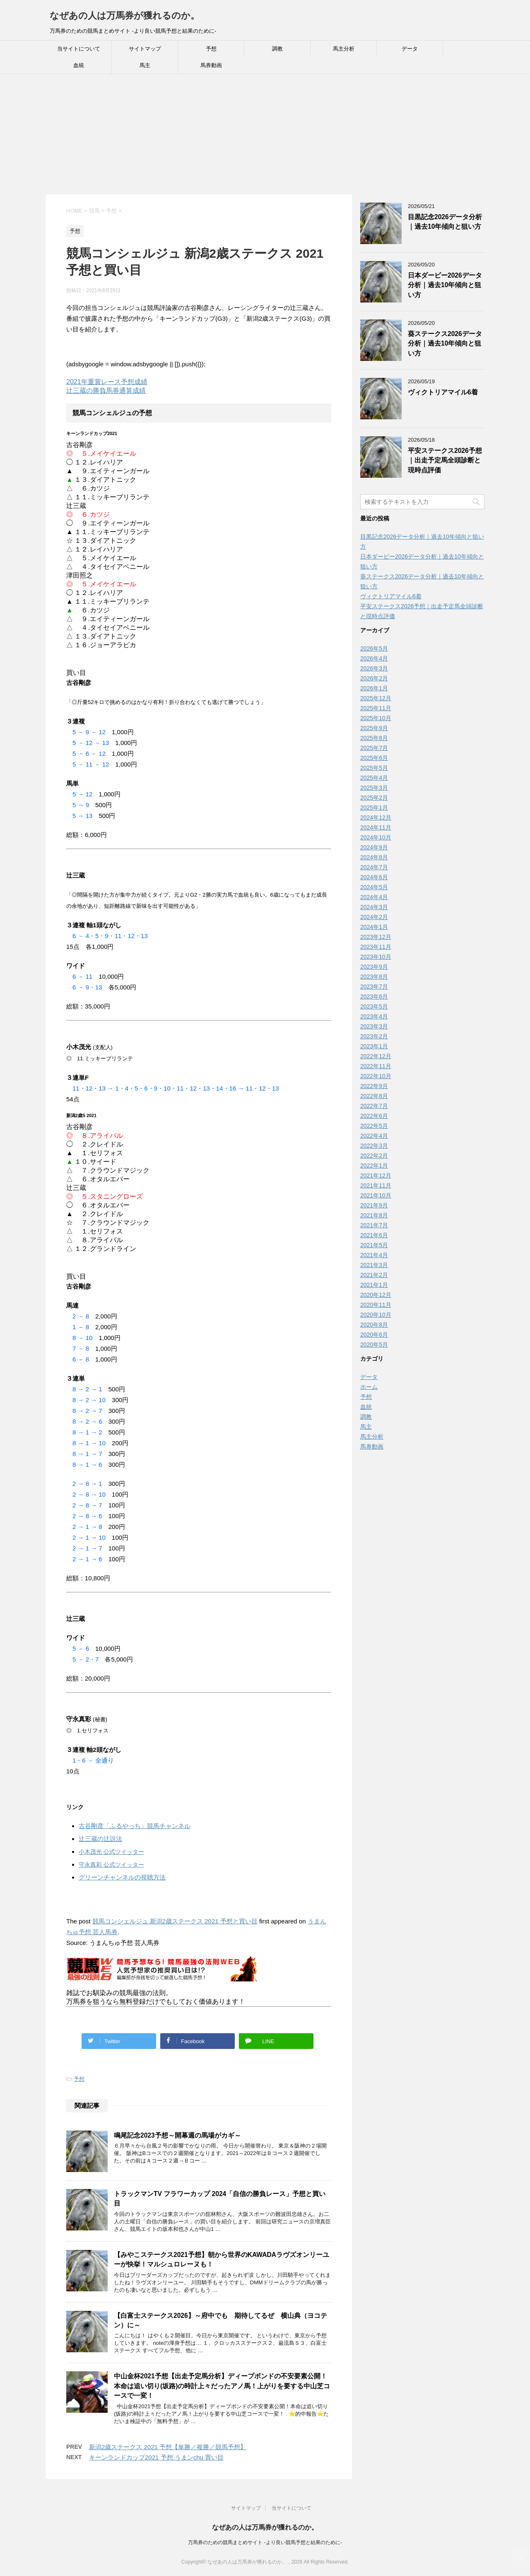 The image size is (530, 2576). What do you see at coordinates (211, 65) in the screenshot?
I see `馬券動画` at bounding box center [211, 65].